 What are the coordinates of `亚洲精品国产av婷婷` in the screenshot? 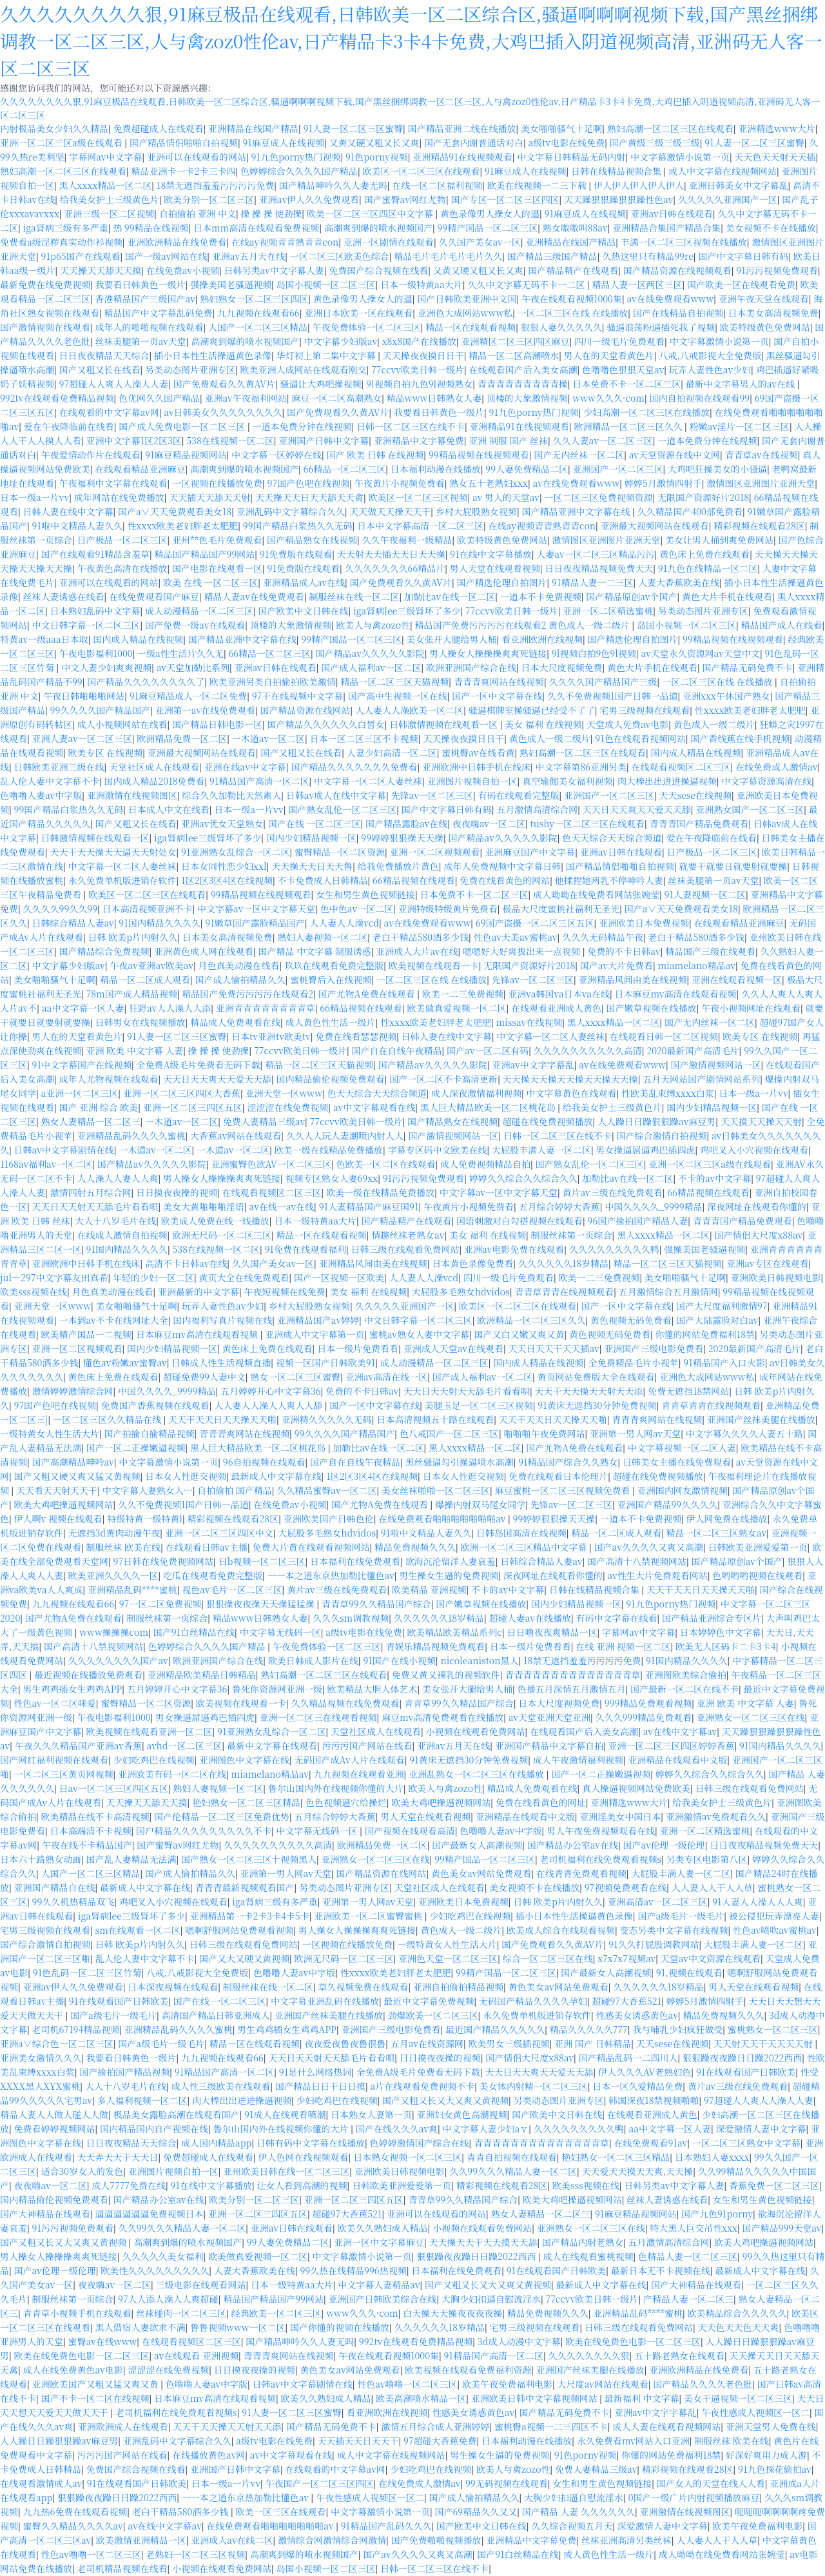 It's located at (318, 1319).